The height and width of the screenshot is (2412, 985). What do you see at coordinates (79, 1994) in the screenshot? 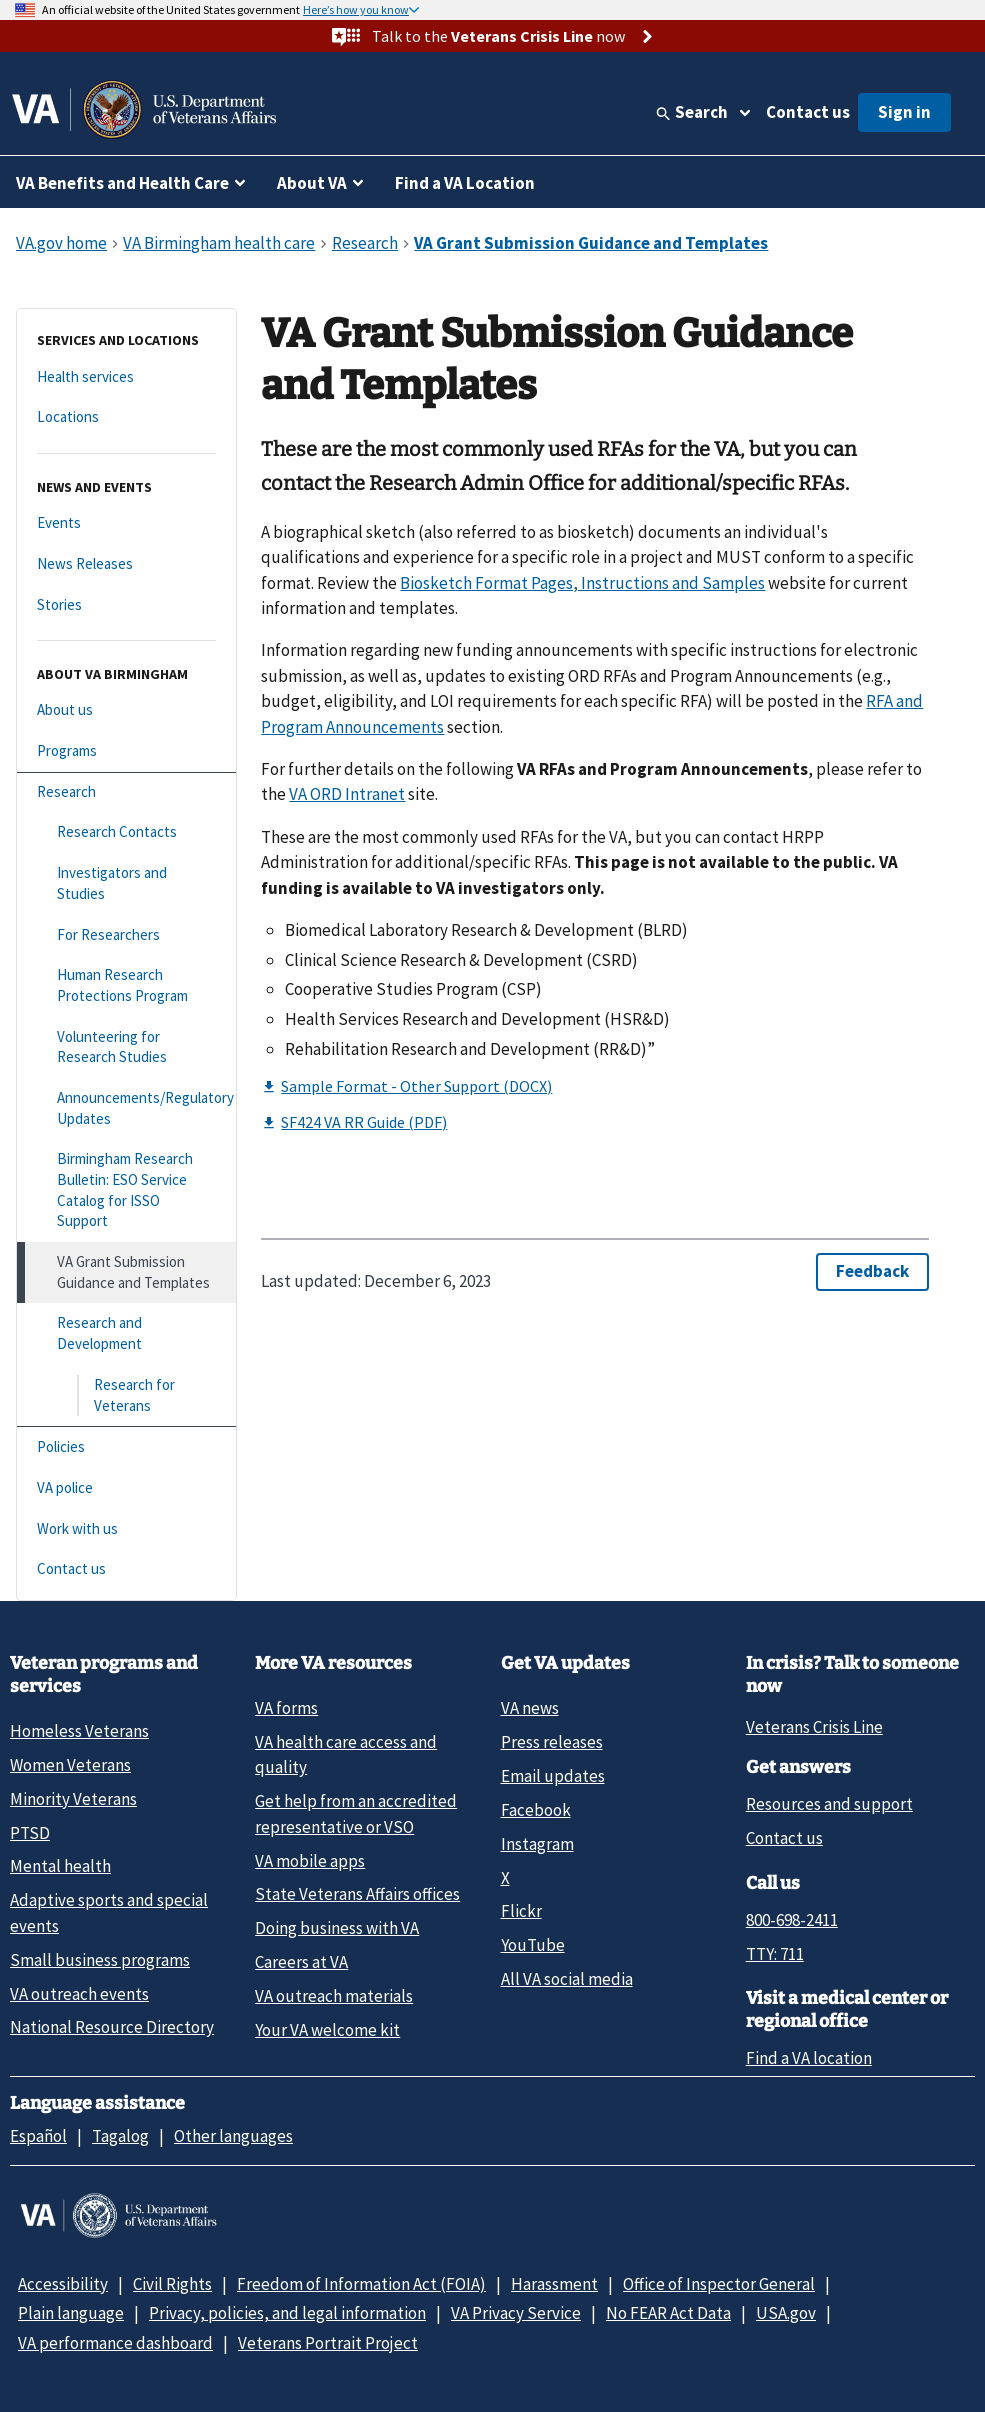
I see `VA outreach events` at bounding box center [79, 1994].